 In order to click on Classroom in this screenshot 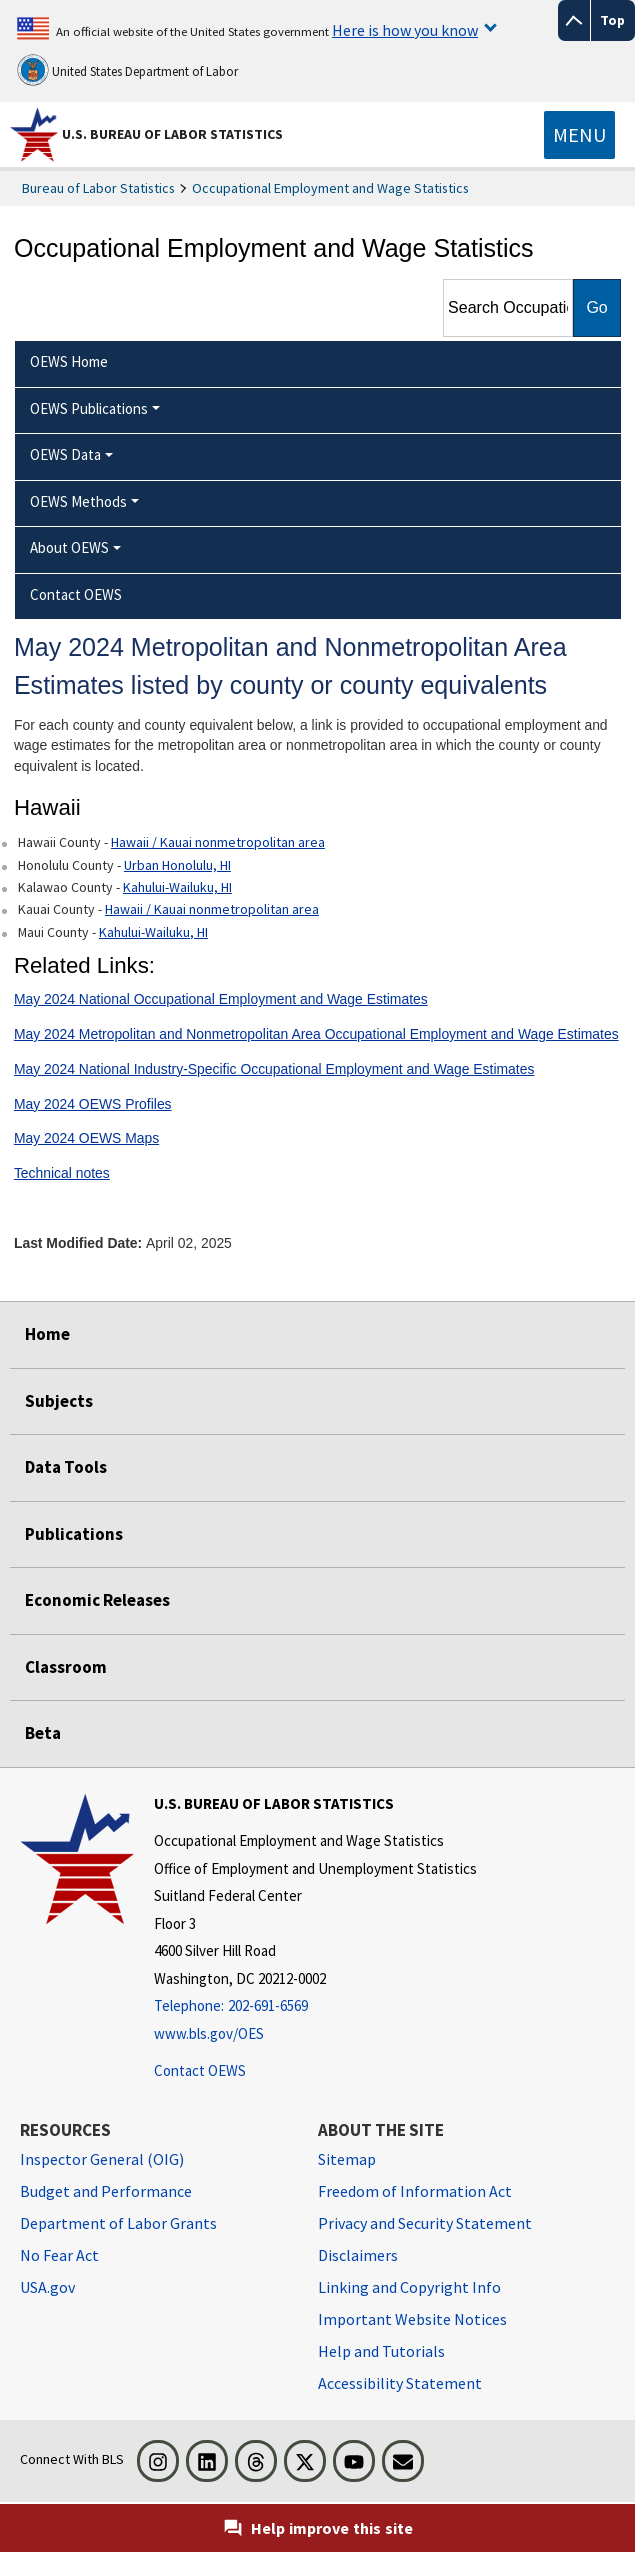, I will do `click(66, 1667)`.